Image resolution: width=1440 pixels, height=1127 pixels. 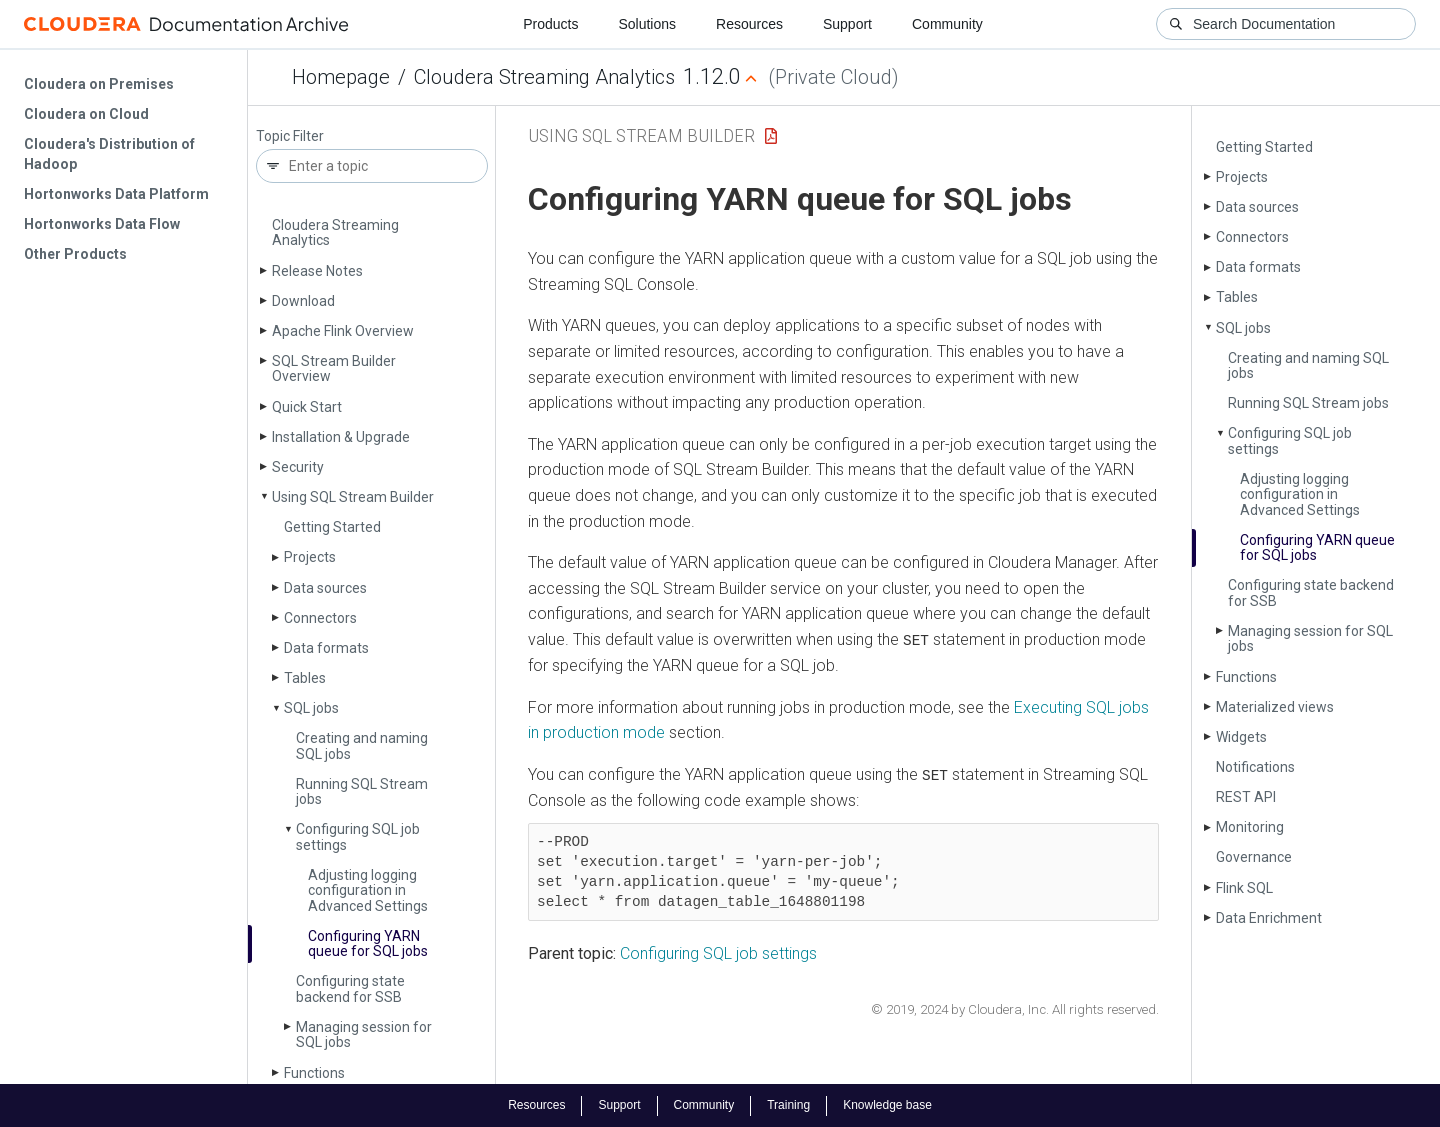 What do you see at coordinates (305, 678) in the screenshot?
I see `Tables` at bounding box center [305, 678].